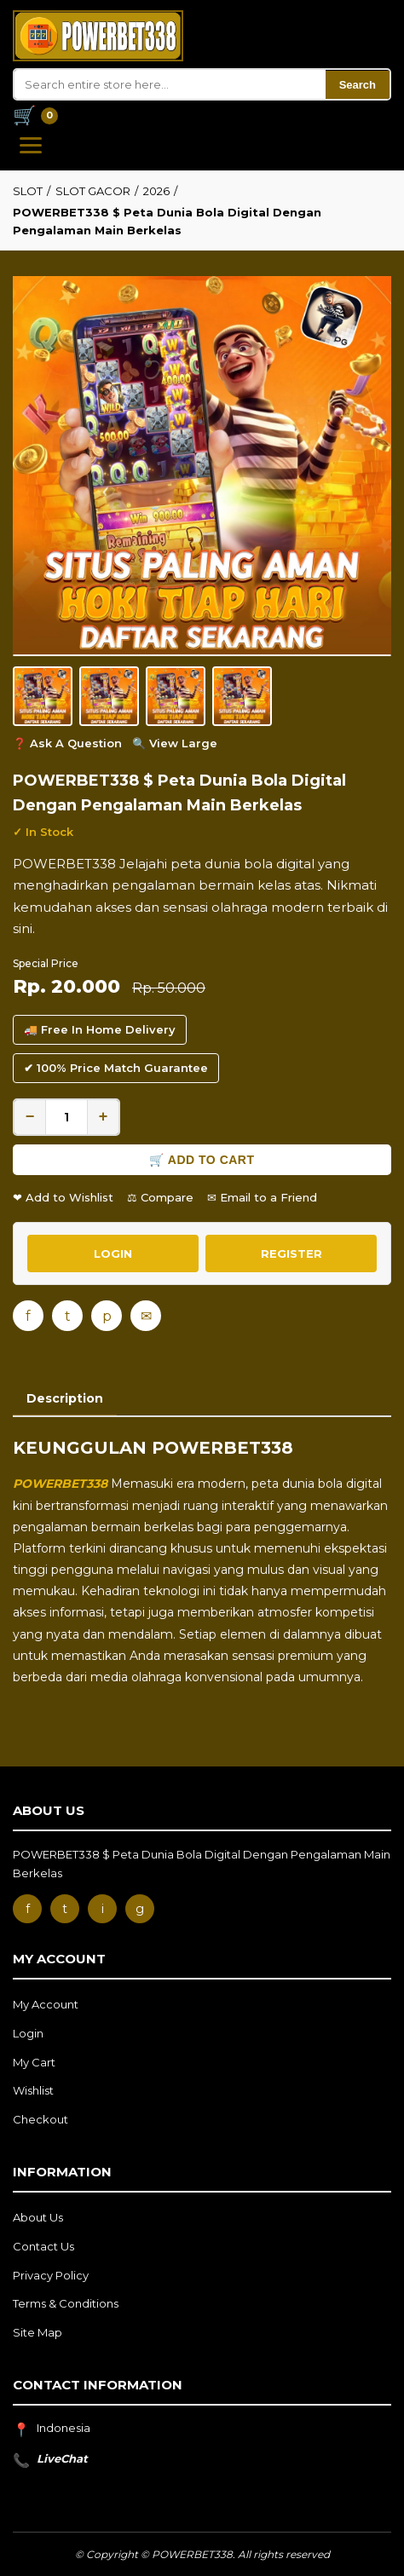 The width and height of the screenshot is (404, 2576). What do you see at coordinates (140, 1908) in the screenshot?
I see `g [Google]` at bounding box center [140, 1908].